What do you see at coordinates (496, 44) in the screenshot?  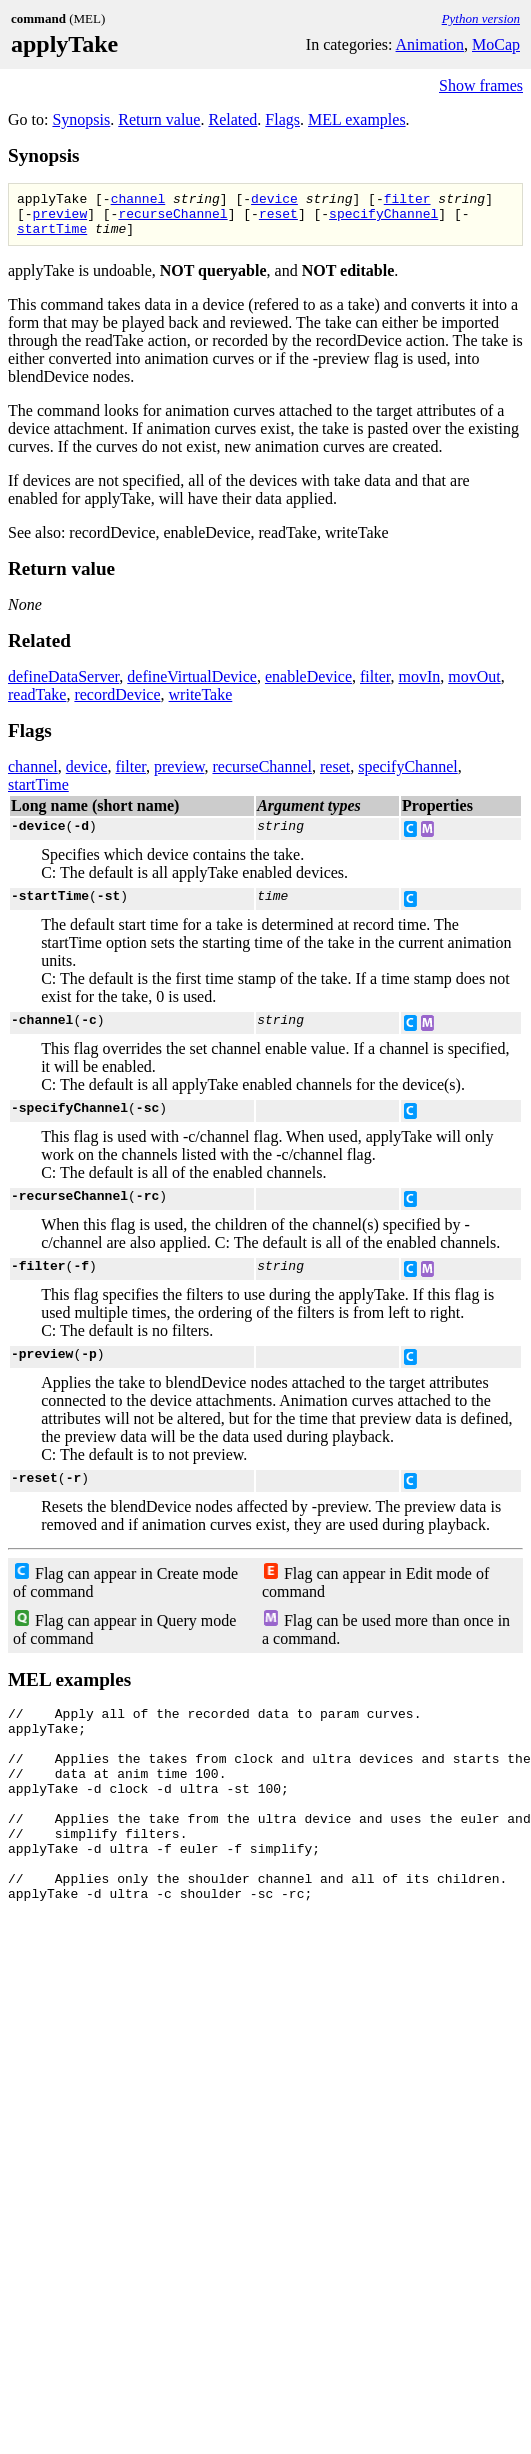 I see `MoCap` at bounding box center [496, 44].